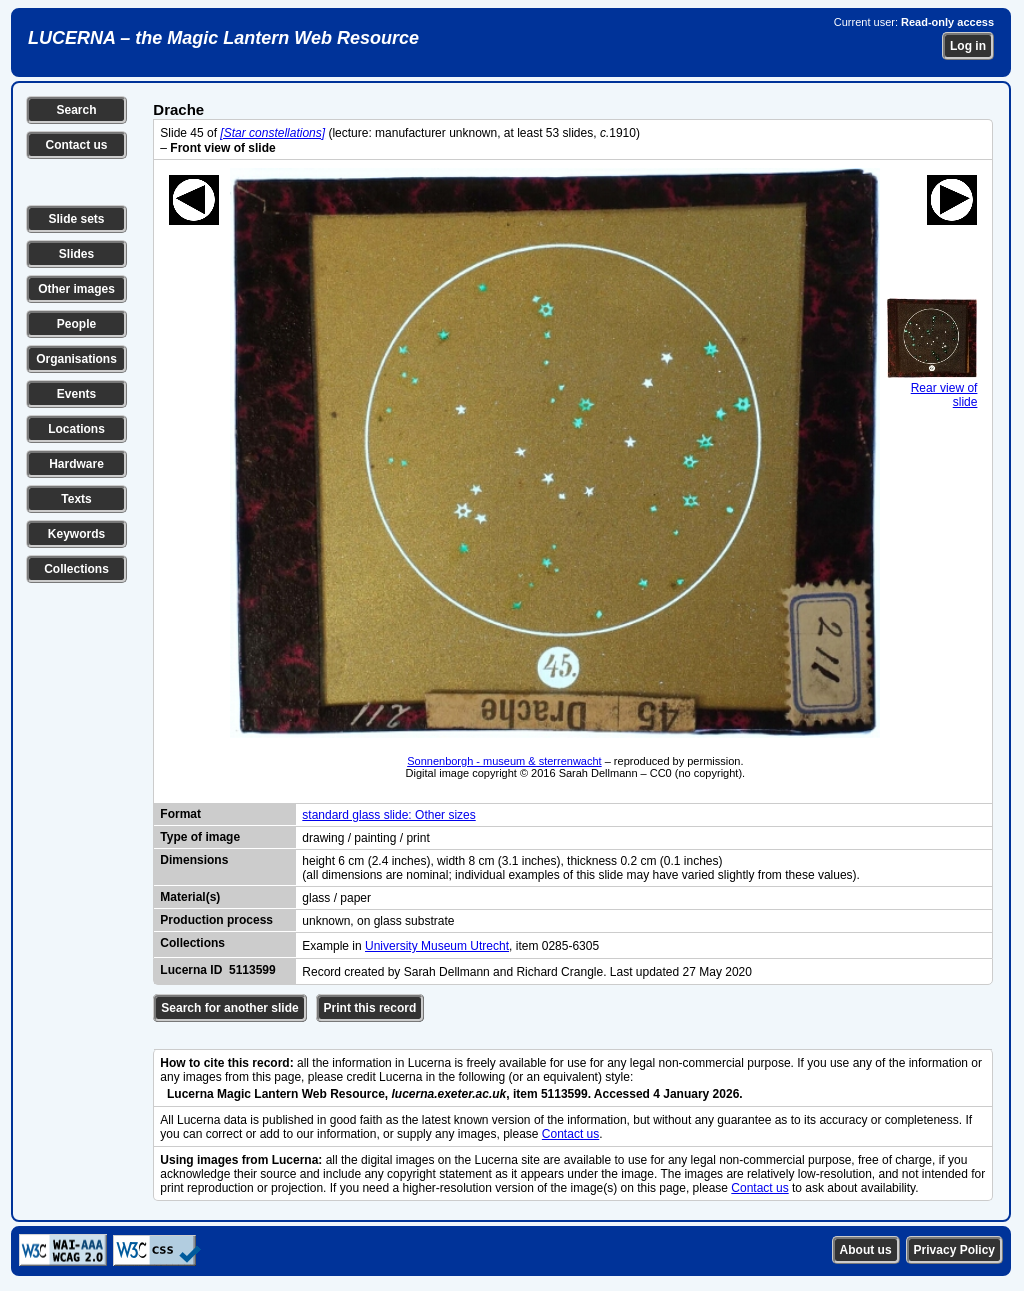 Image resolution: width=1024 pixels, height=1291 pixels. I want to click on Slides, so click(76, 254).